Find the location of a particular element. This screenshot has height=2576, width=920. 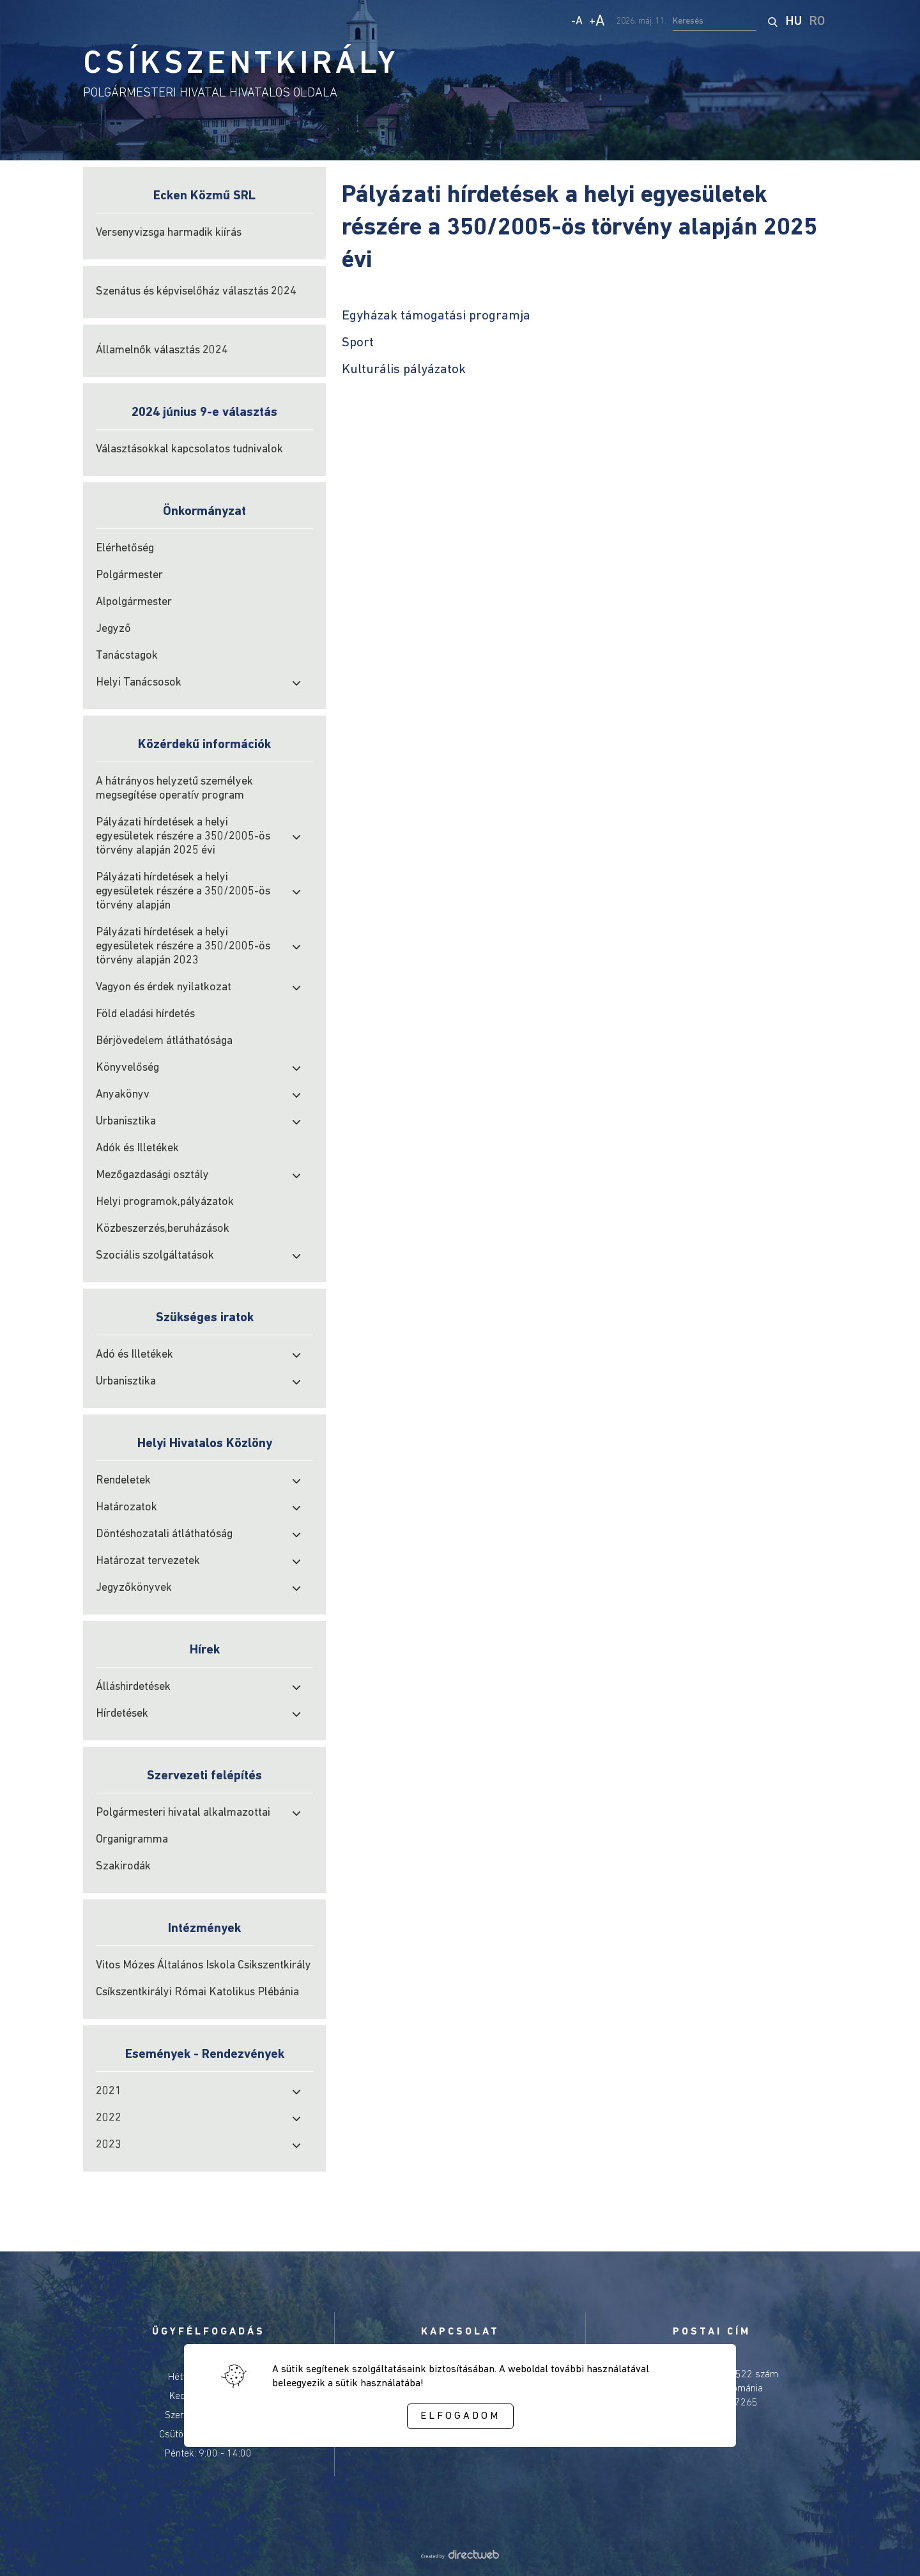

Választásokkal kapcsolatos tudnivalok is located at coordinates (189, 449).